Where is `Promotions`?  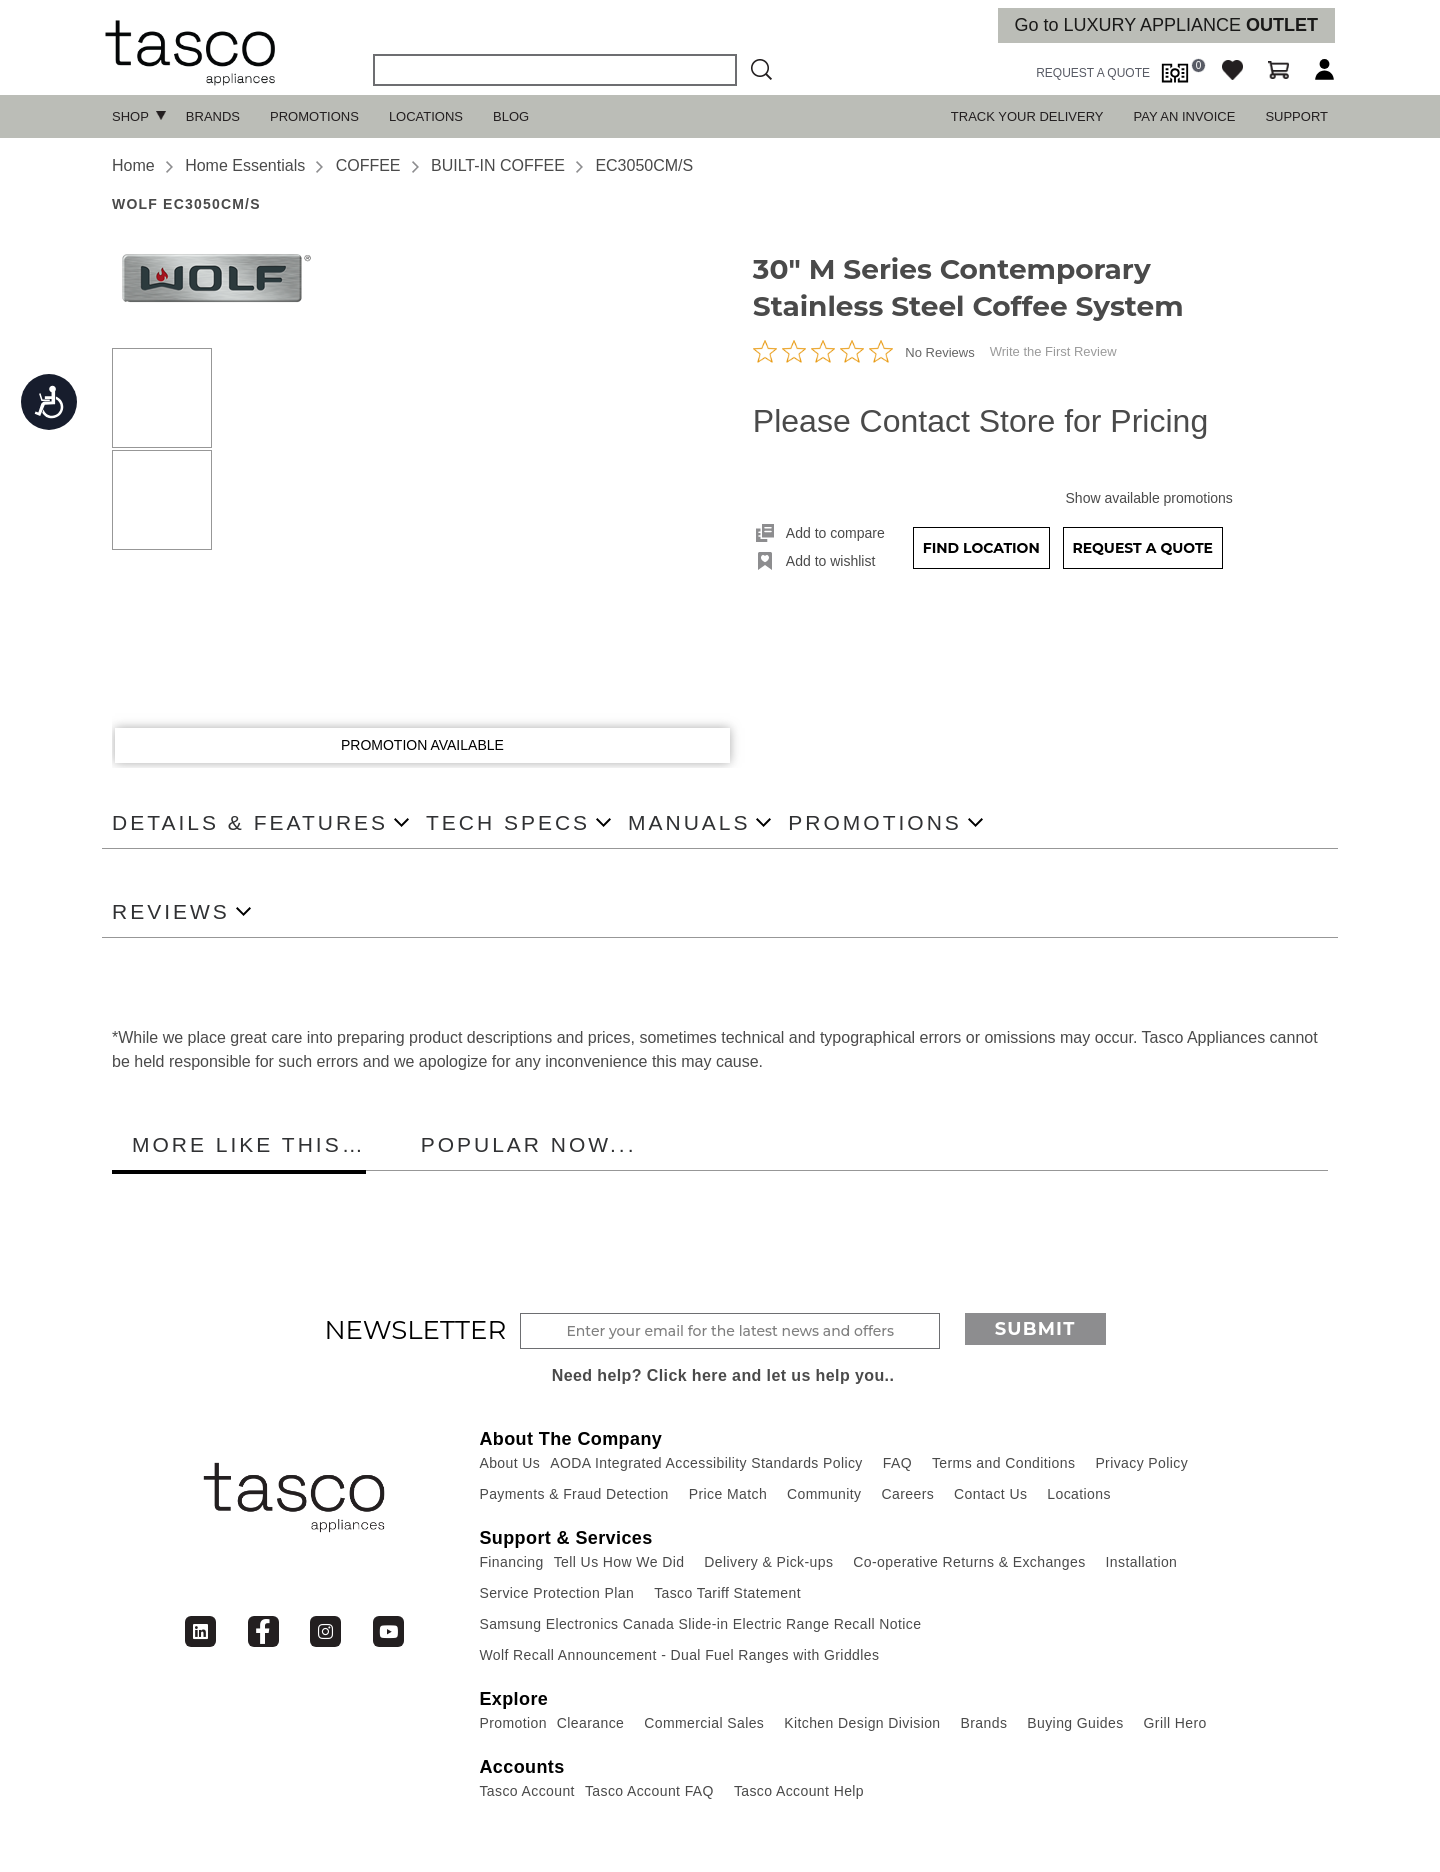
Promotions is located at coordinates (314, 116).